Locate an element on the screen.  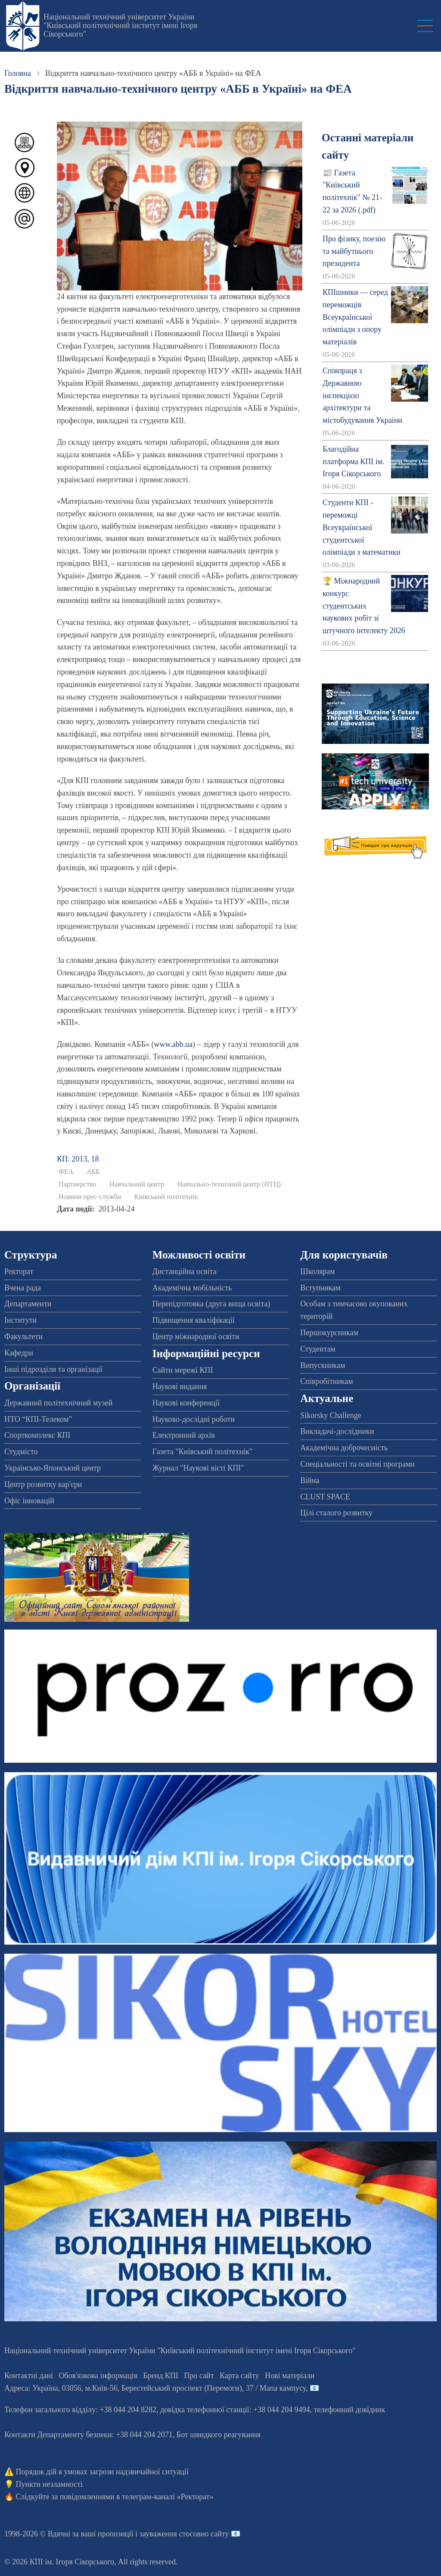
Обов'язкова інформація is located at coordinates (98, 2375).